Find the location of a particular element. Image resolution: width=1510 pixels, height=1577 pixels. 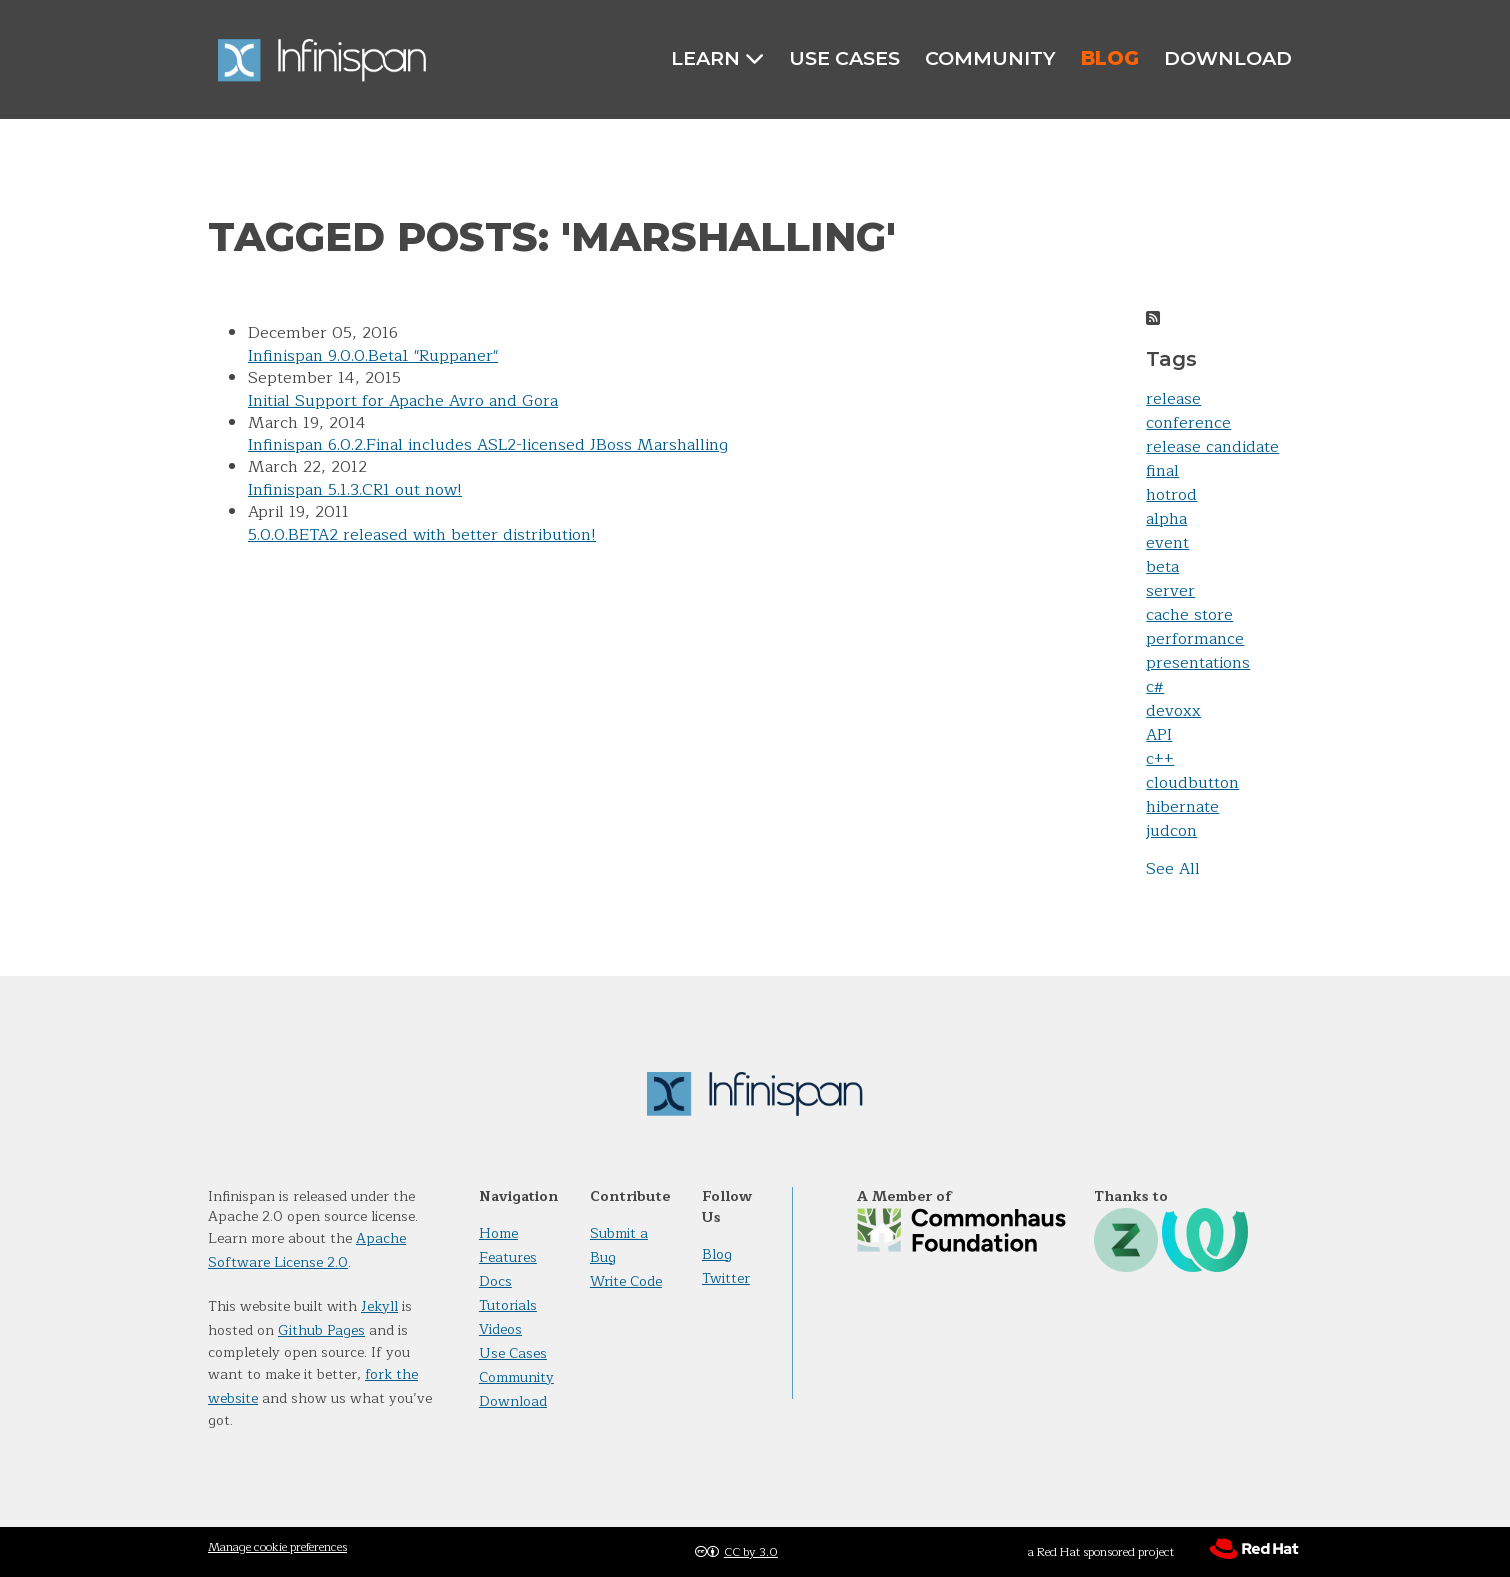

API is located at coordinates (1159, 735).